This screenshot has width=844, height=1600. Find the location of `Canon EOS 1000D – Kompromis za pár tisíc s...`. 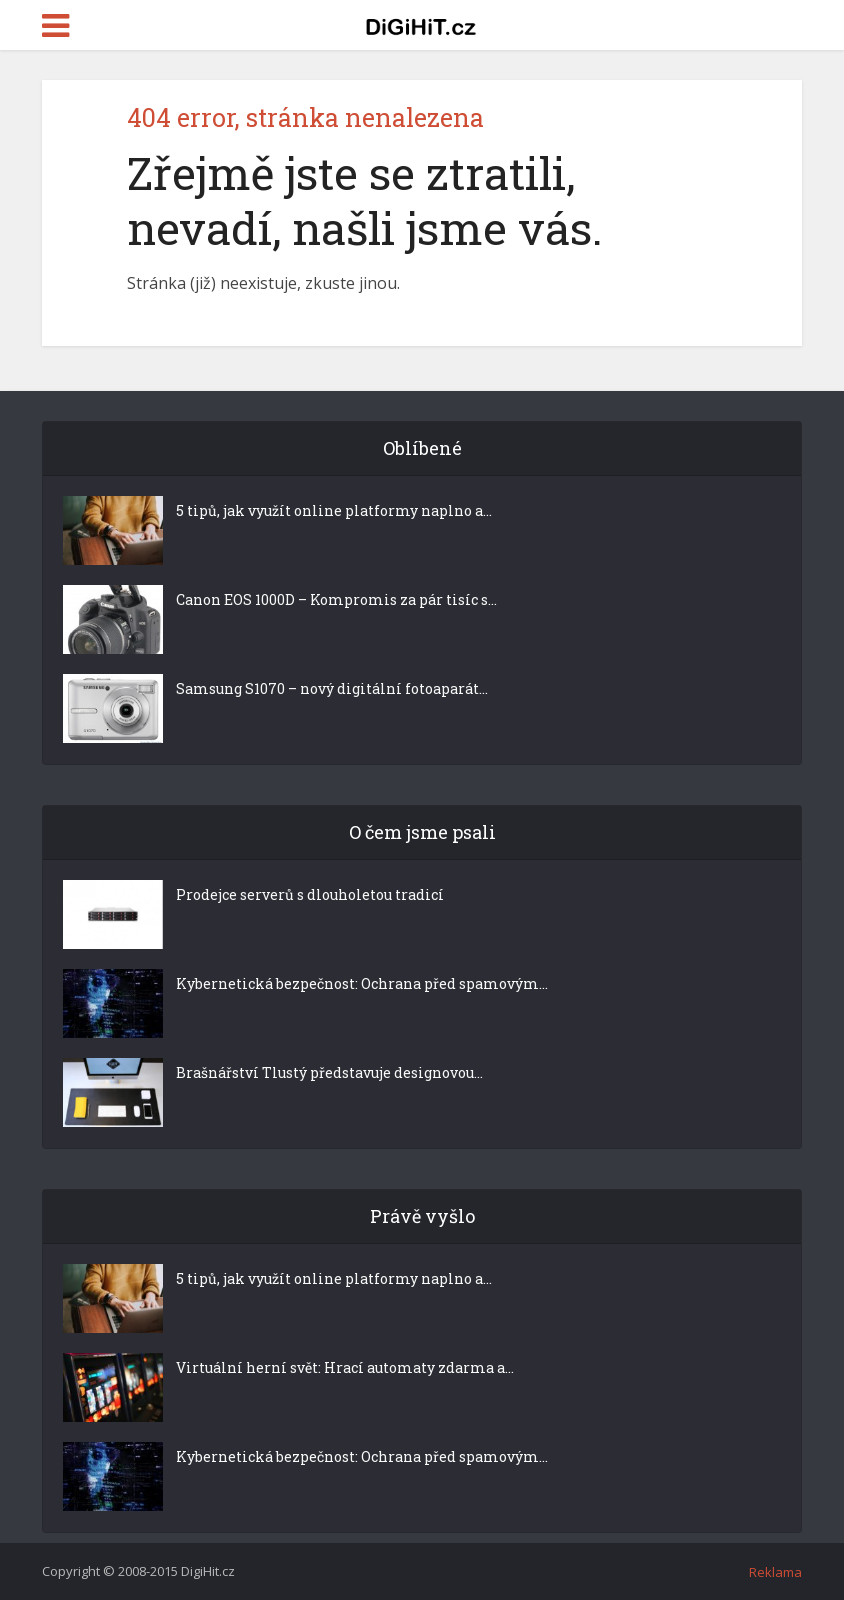

Canon EOS 1000D – Kompromis za pár tisíc s... is located at coordinates (336, 599).